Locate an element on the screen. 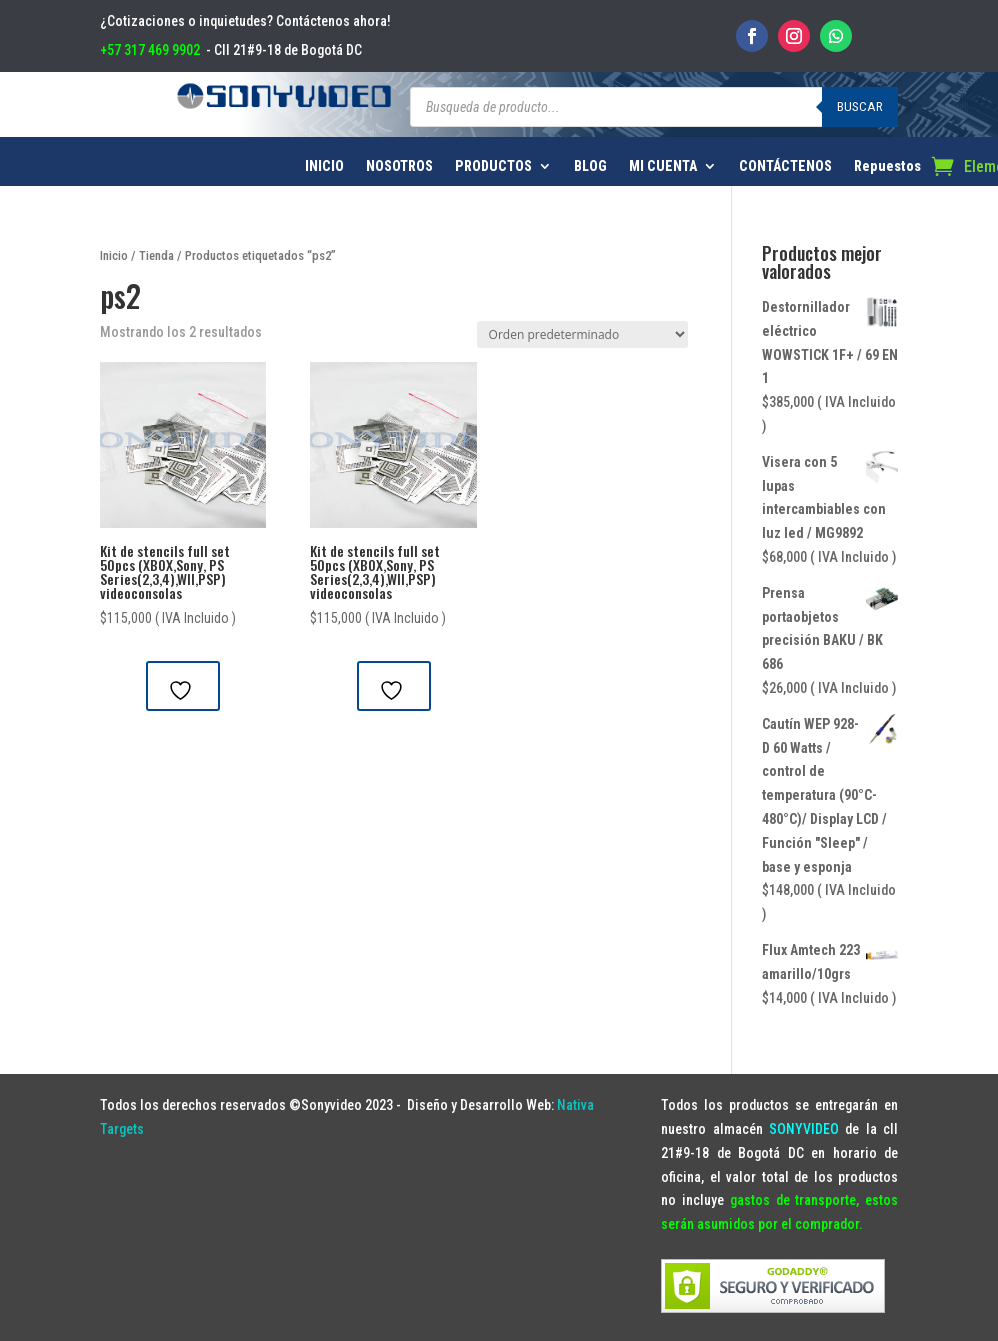 This screenshot has height=1341, width=998. BLOG is located at coordinates (590, 166).